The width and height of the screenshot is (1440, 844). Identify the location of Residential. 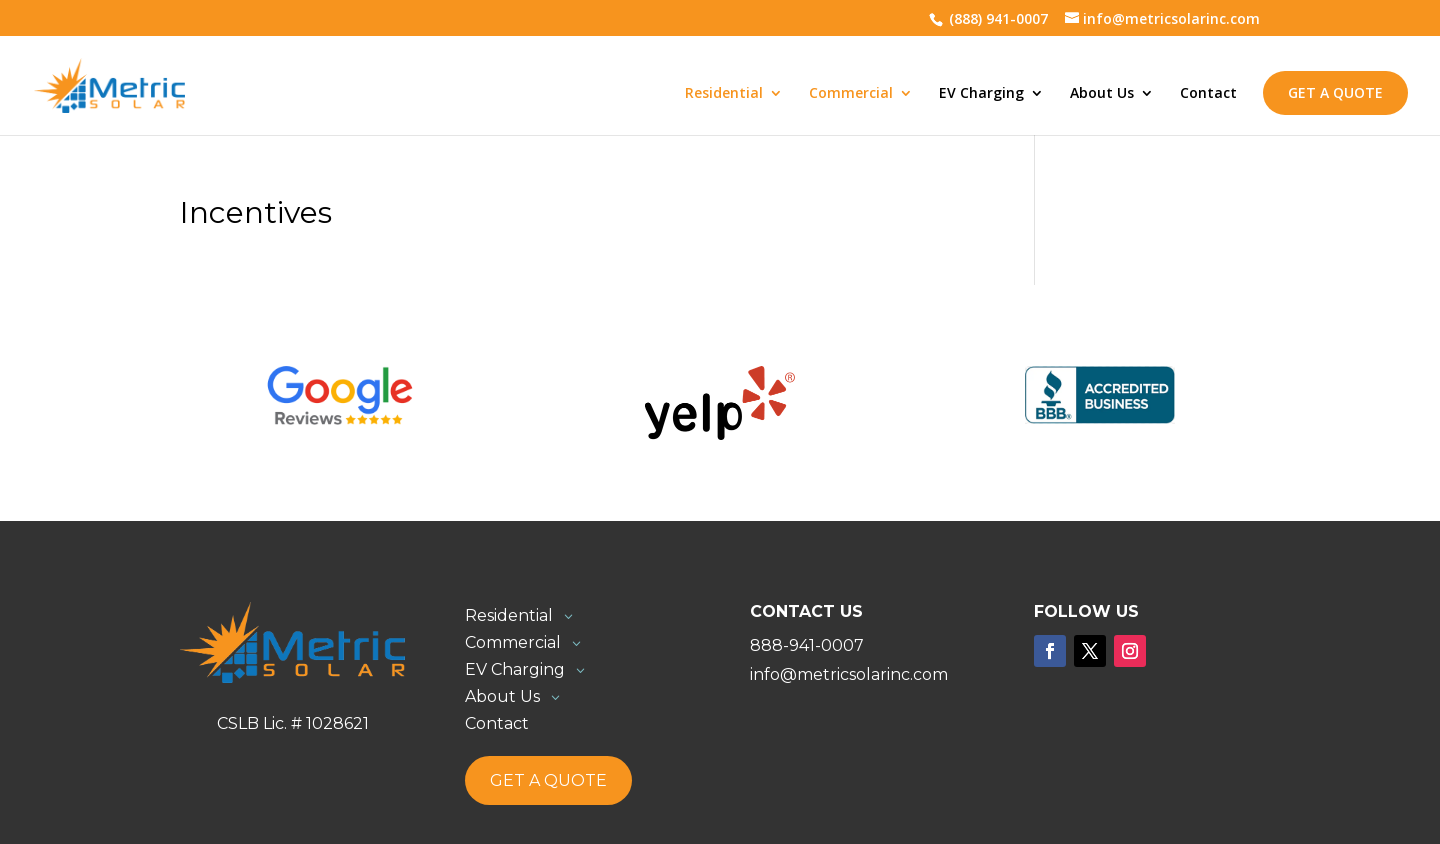
(724, 94).